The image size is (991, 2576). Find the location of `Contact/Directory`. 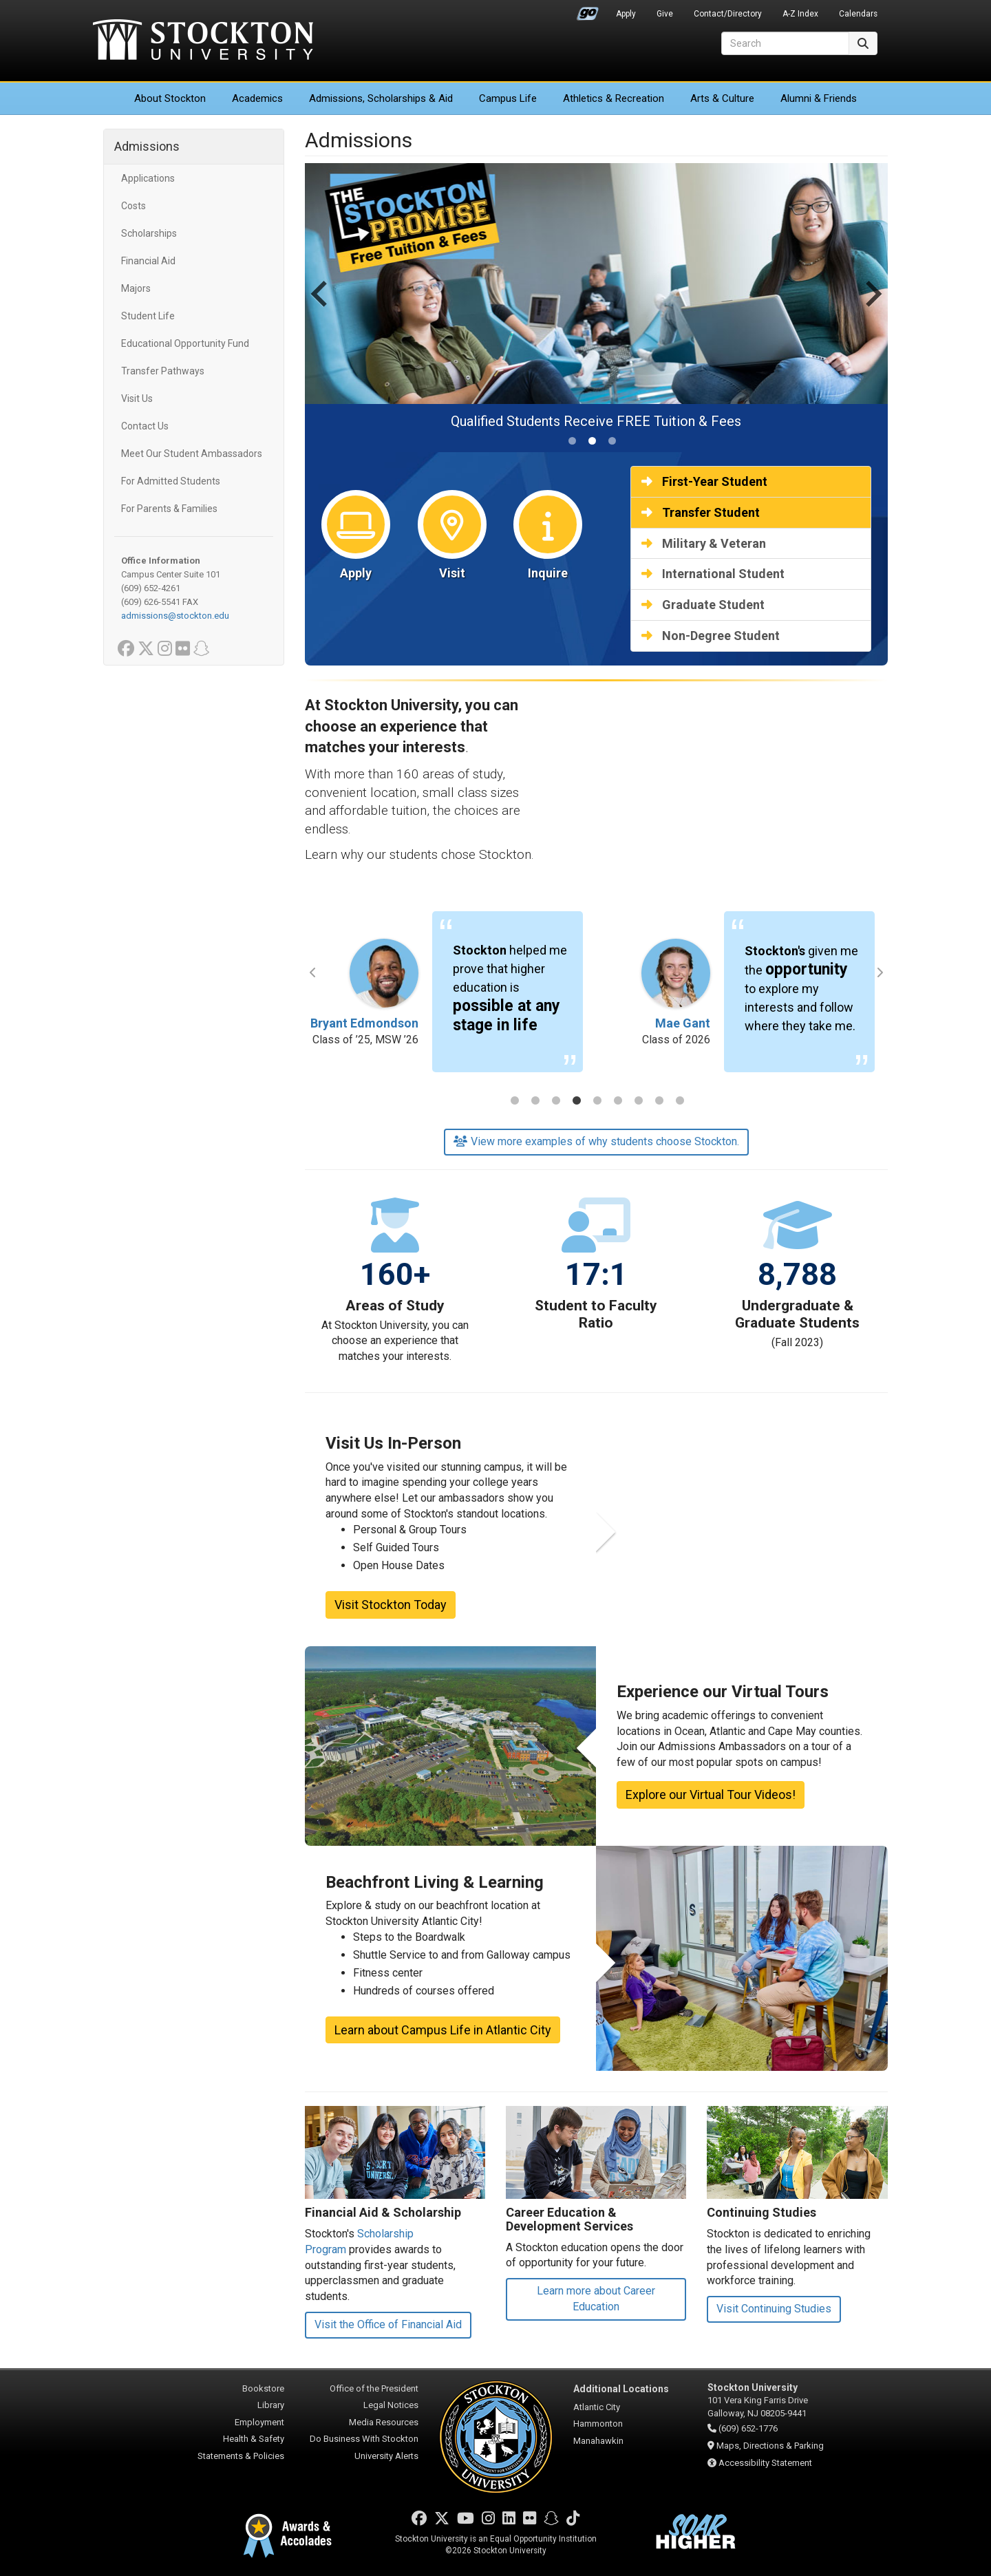

Contact/Directory is located at coordinates (728, 14).